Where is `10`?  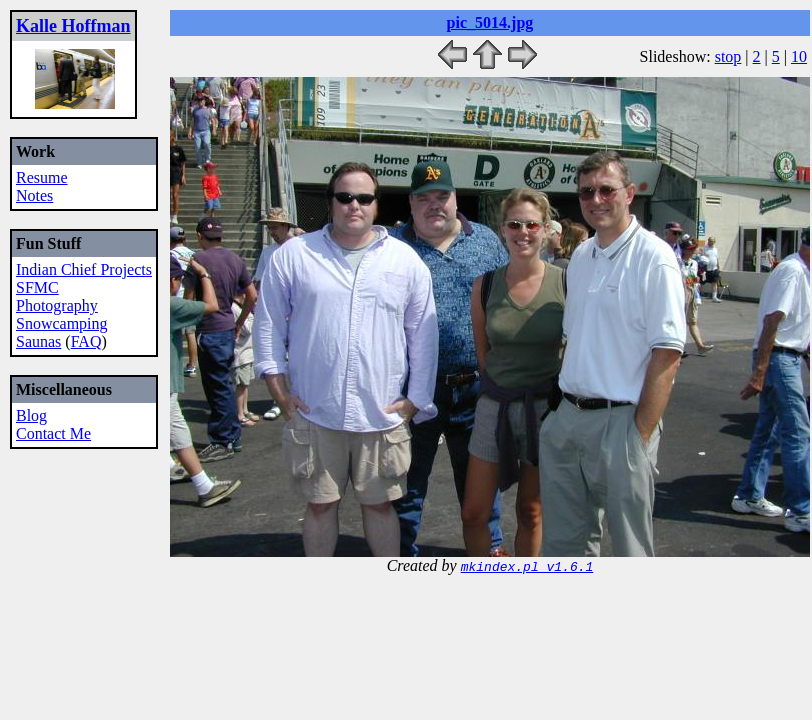
10 is located at coordinates (799, 56).